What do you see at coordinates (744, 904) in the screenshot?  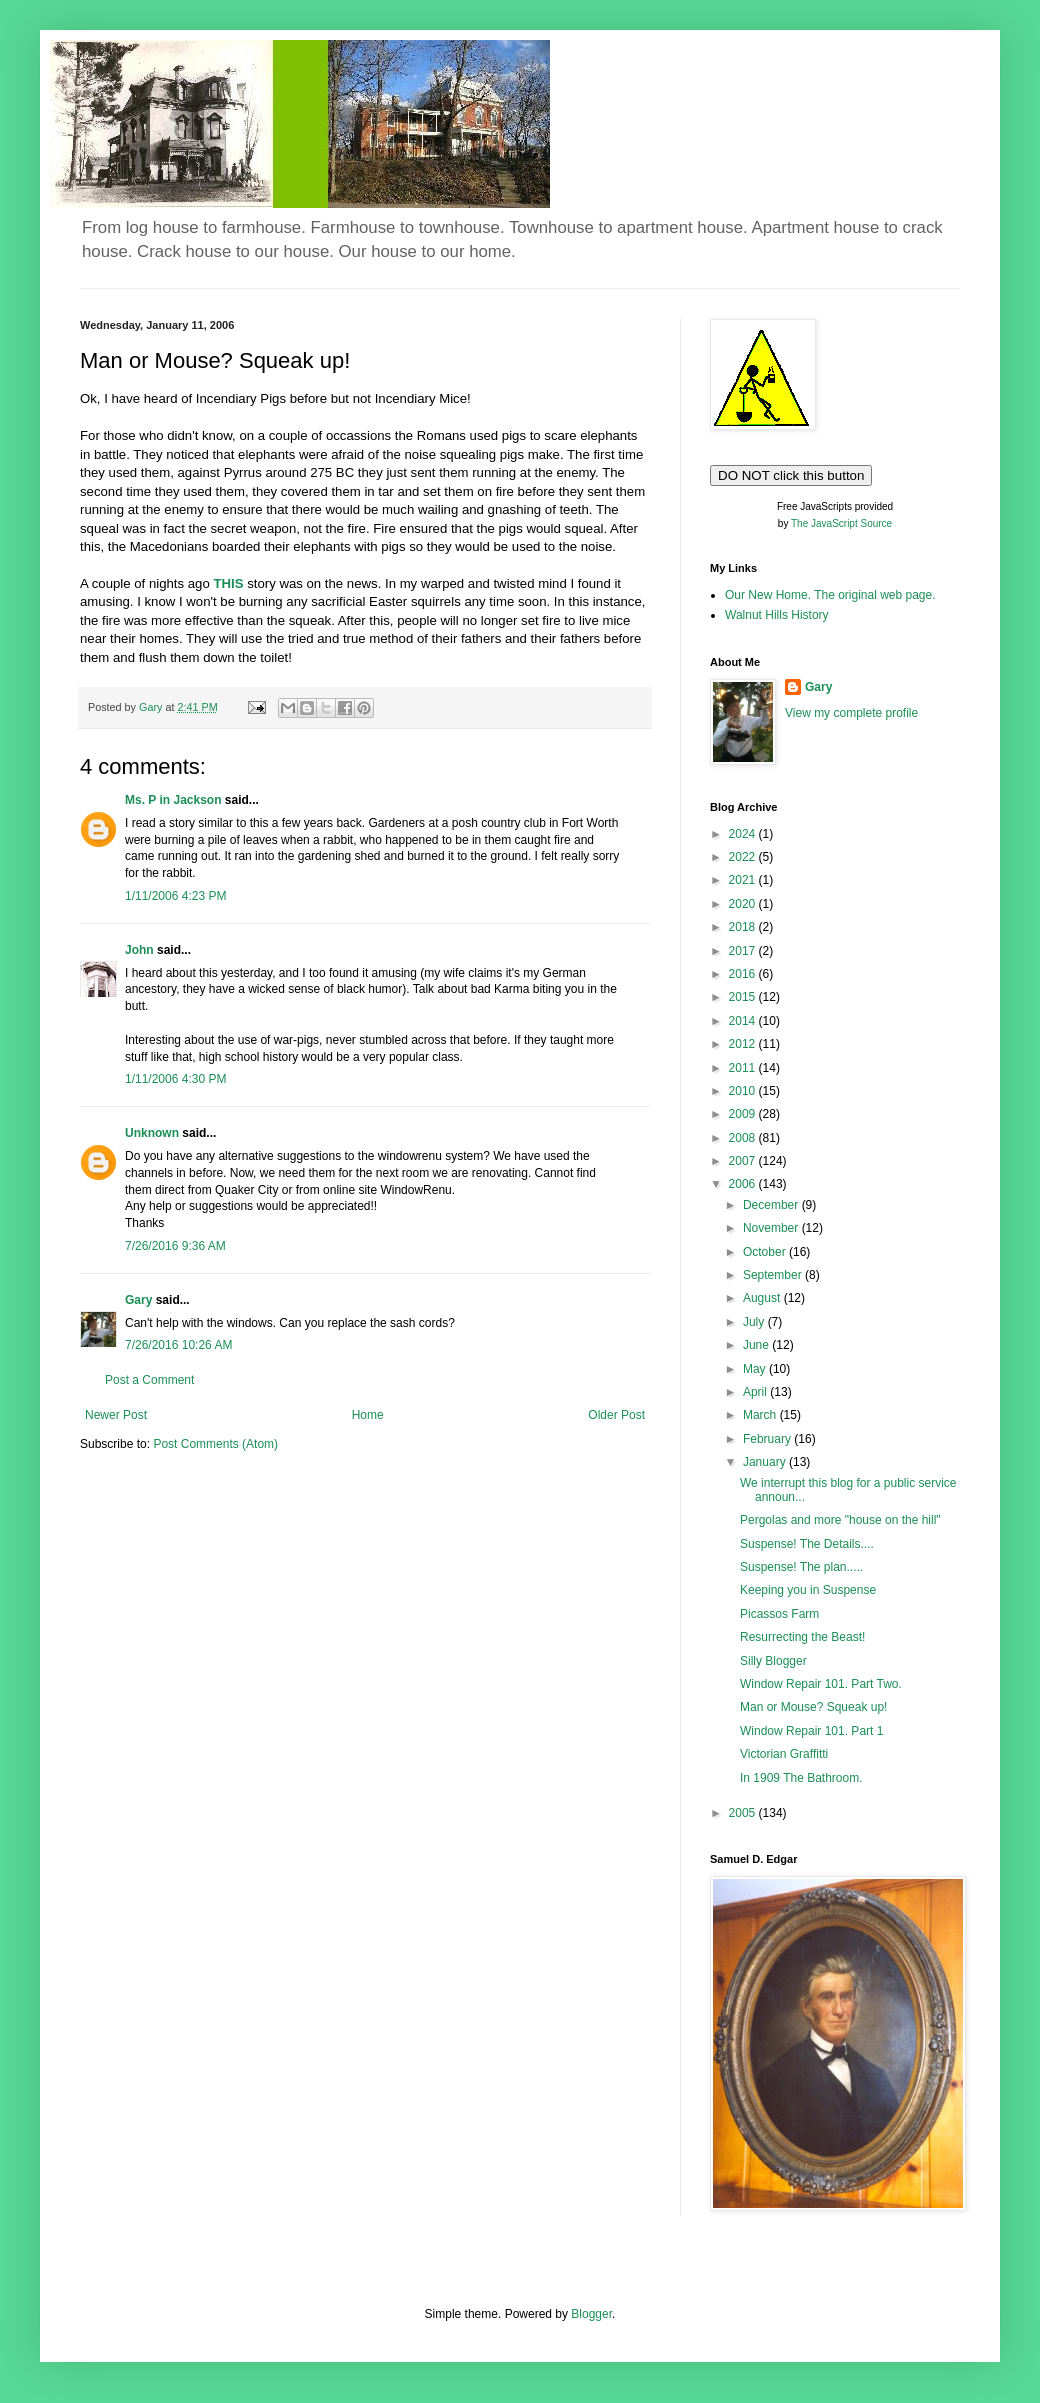 I see `2020` at bounding box center [744, 904].